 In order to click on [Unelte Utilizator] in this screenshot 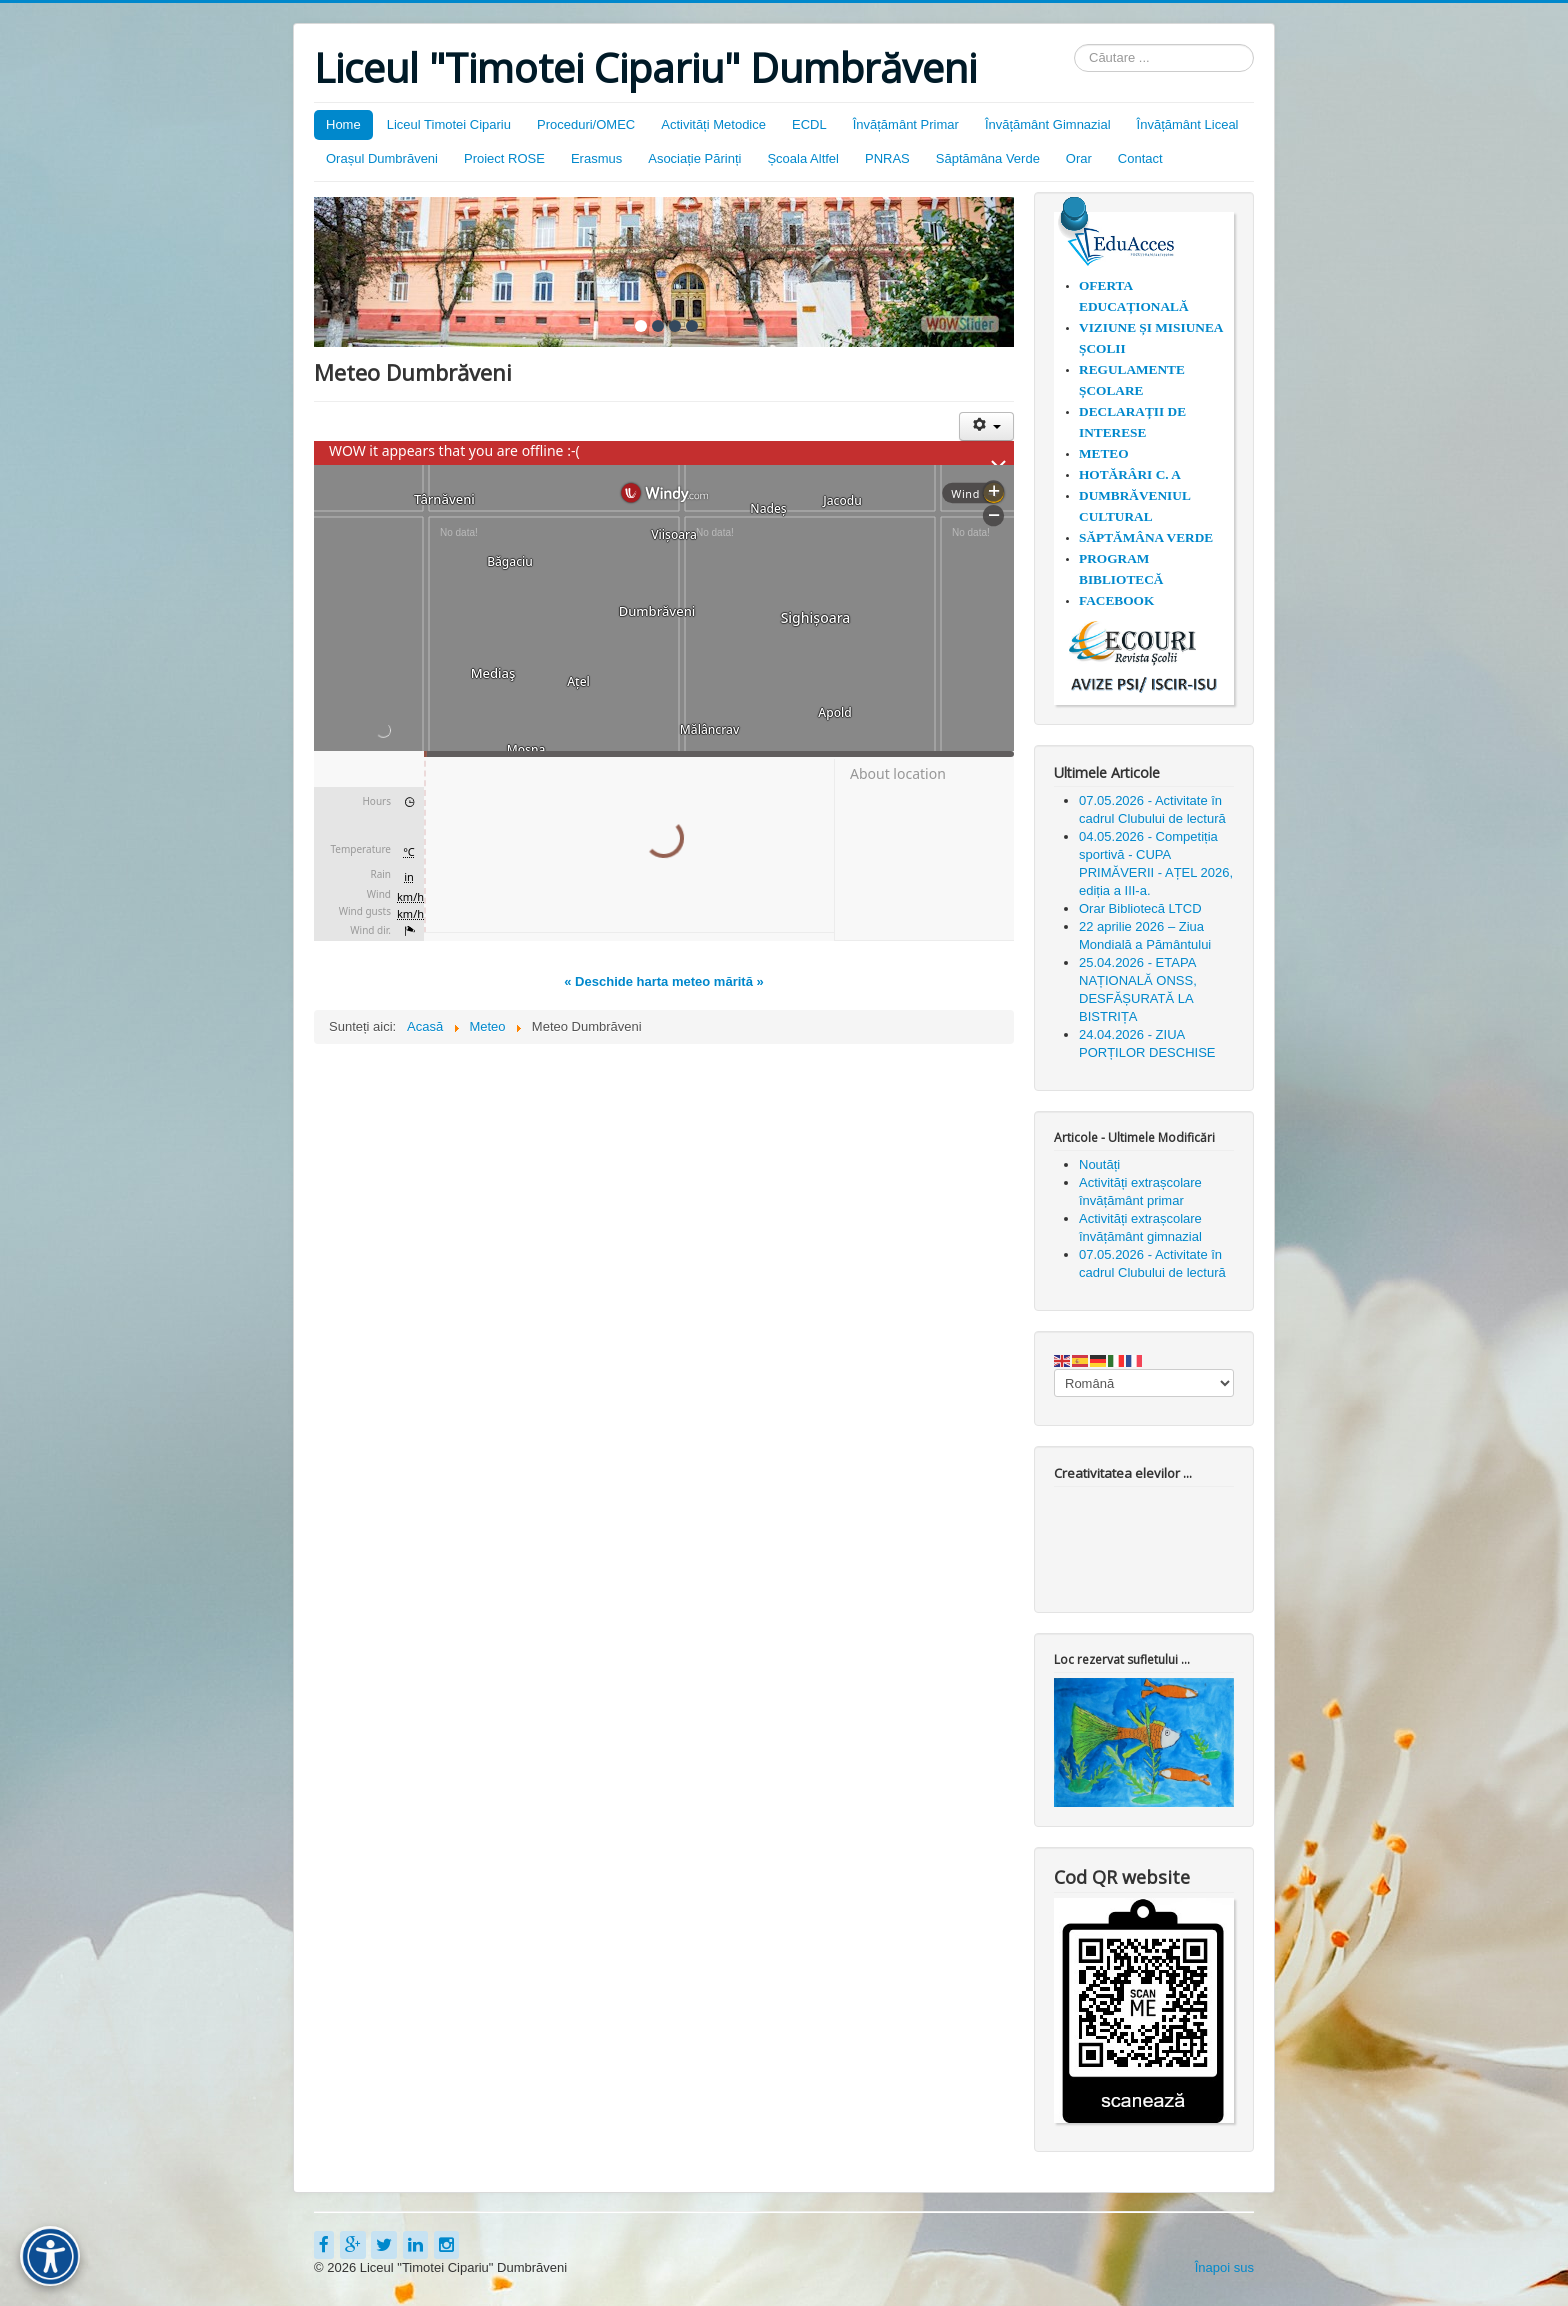, I will do `click(986, 426)`.